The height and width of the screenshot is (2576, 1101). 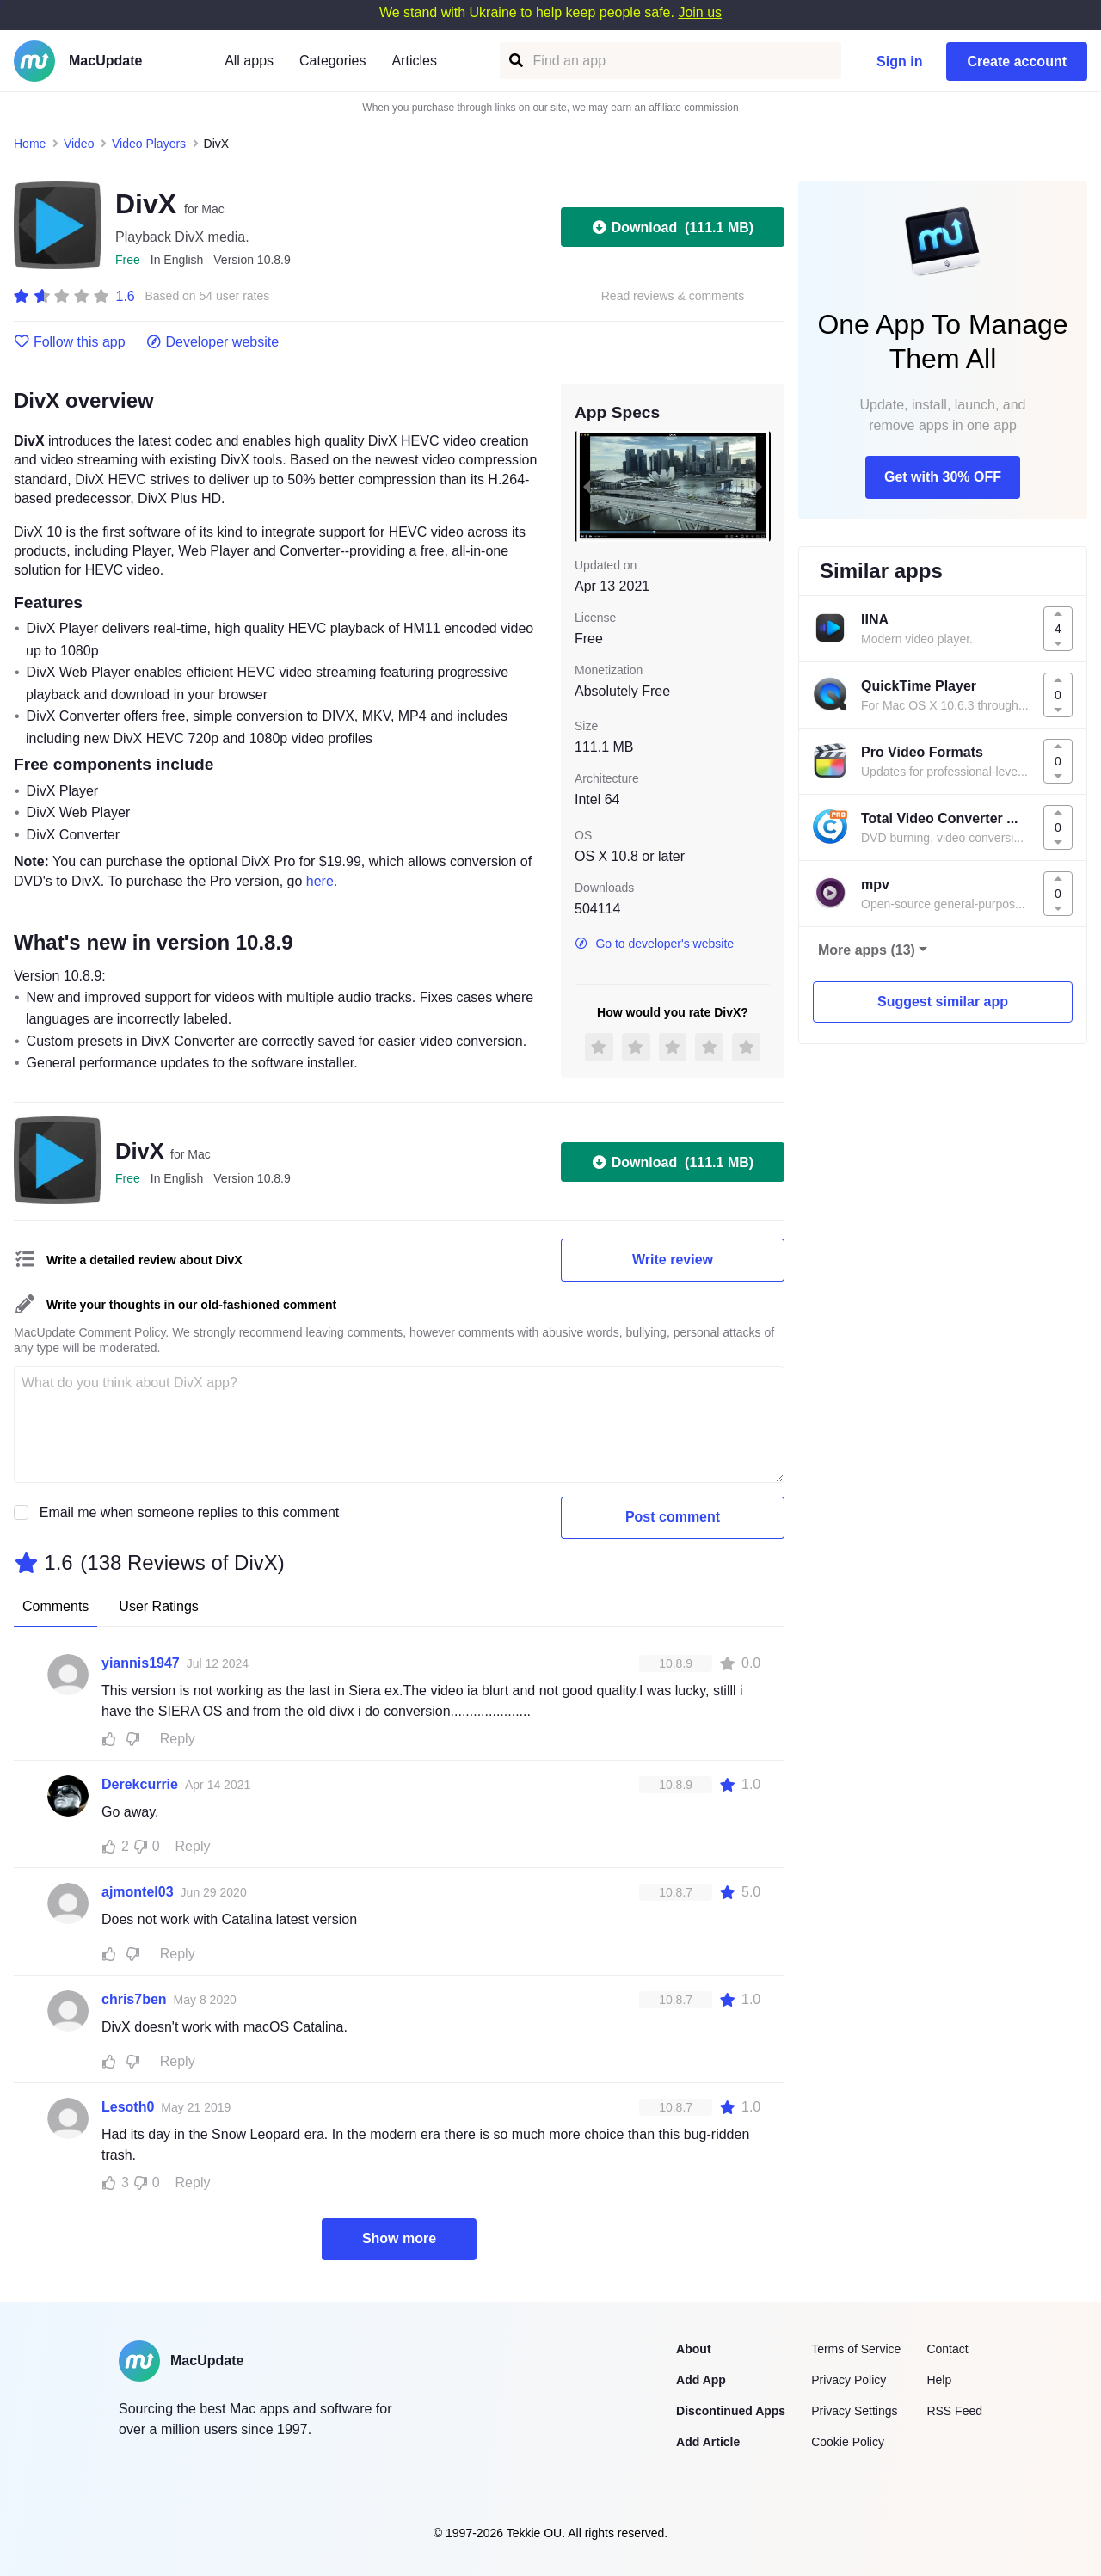 What do you see at coordinates (708, 2442) in the screenshot?
I see `Add Article` at bounding box center [708, 2442].